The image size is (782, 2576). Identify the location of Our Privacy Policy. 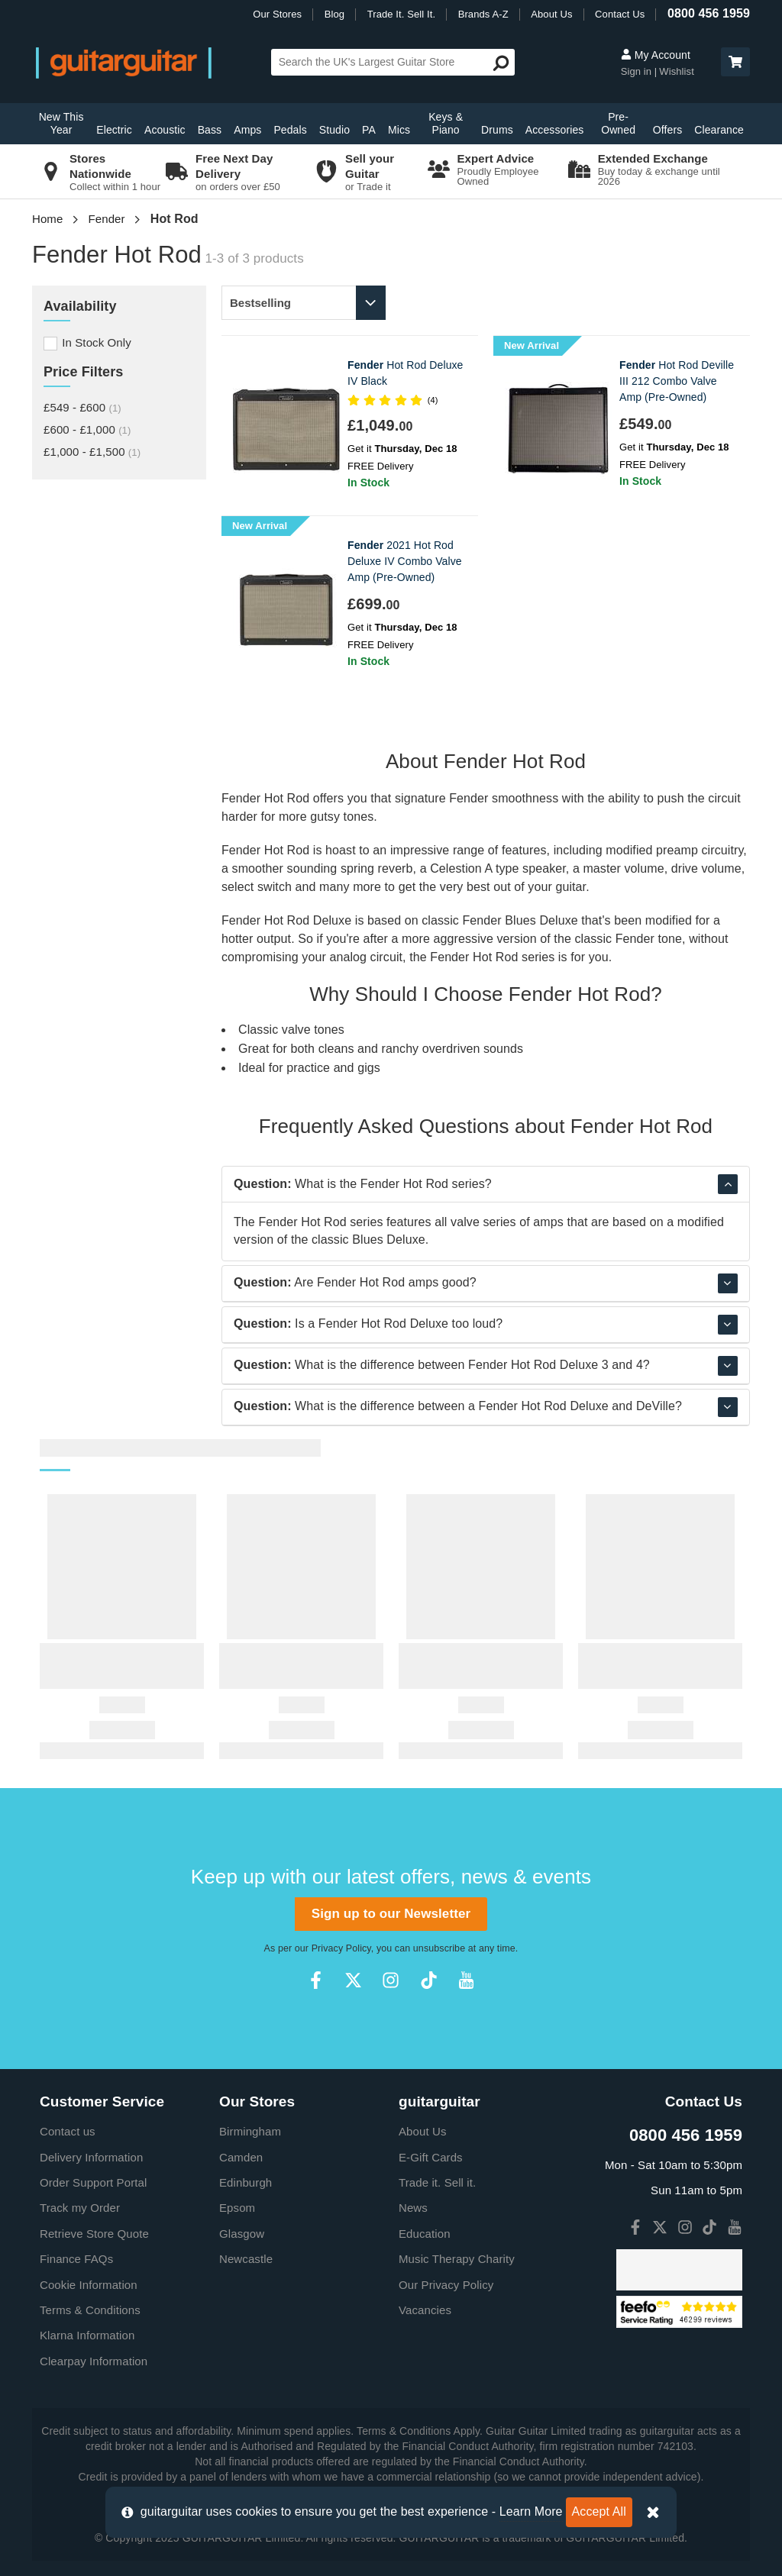
(446, 2284).